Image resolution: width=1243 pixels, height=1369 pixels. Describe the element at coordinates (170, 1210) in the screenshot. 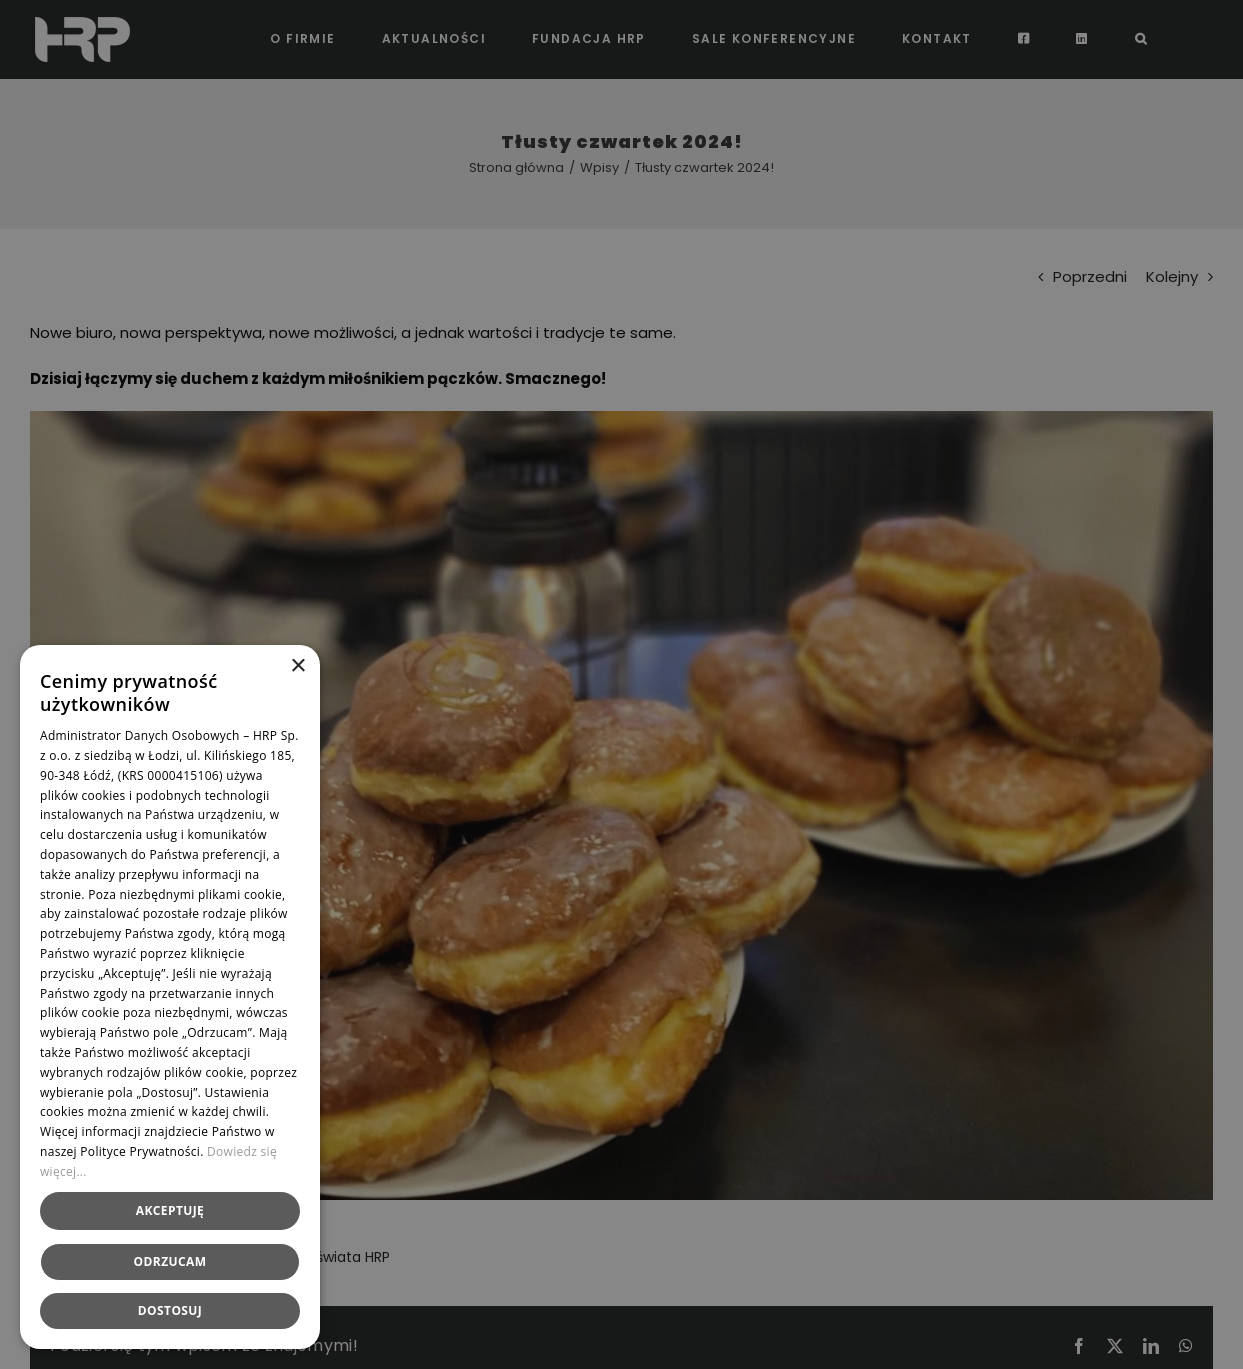

I see `Akceptuję [button]` at that location.